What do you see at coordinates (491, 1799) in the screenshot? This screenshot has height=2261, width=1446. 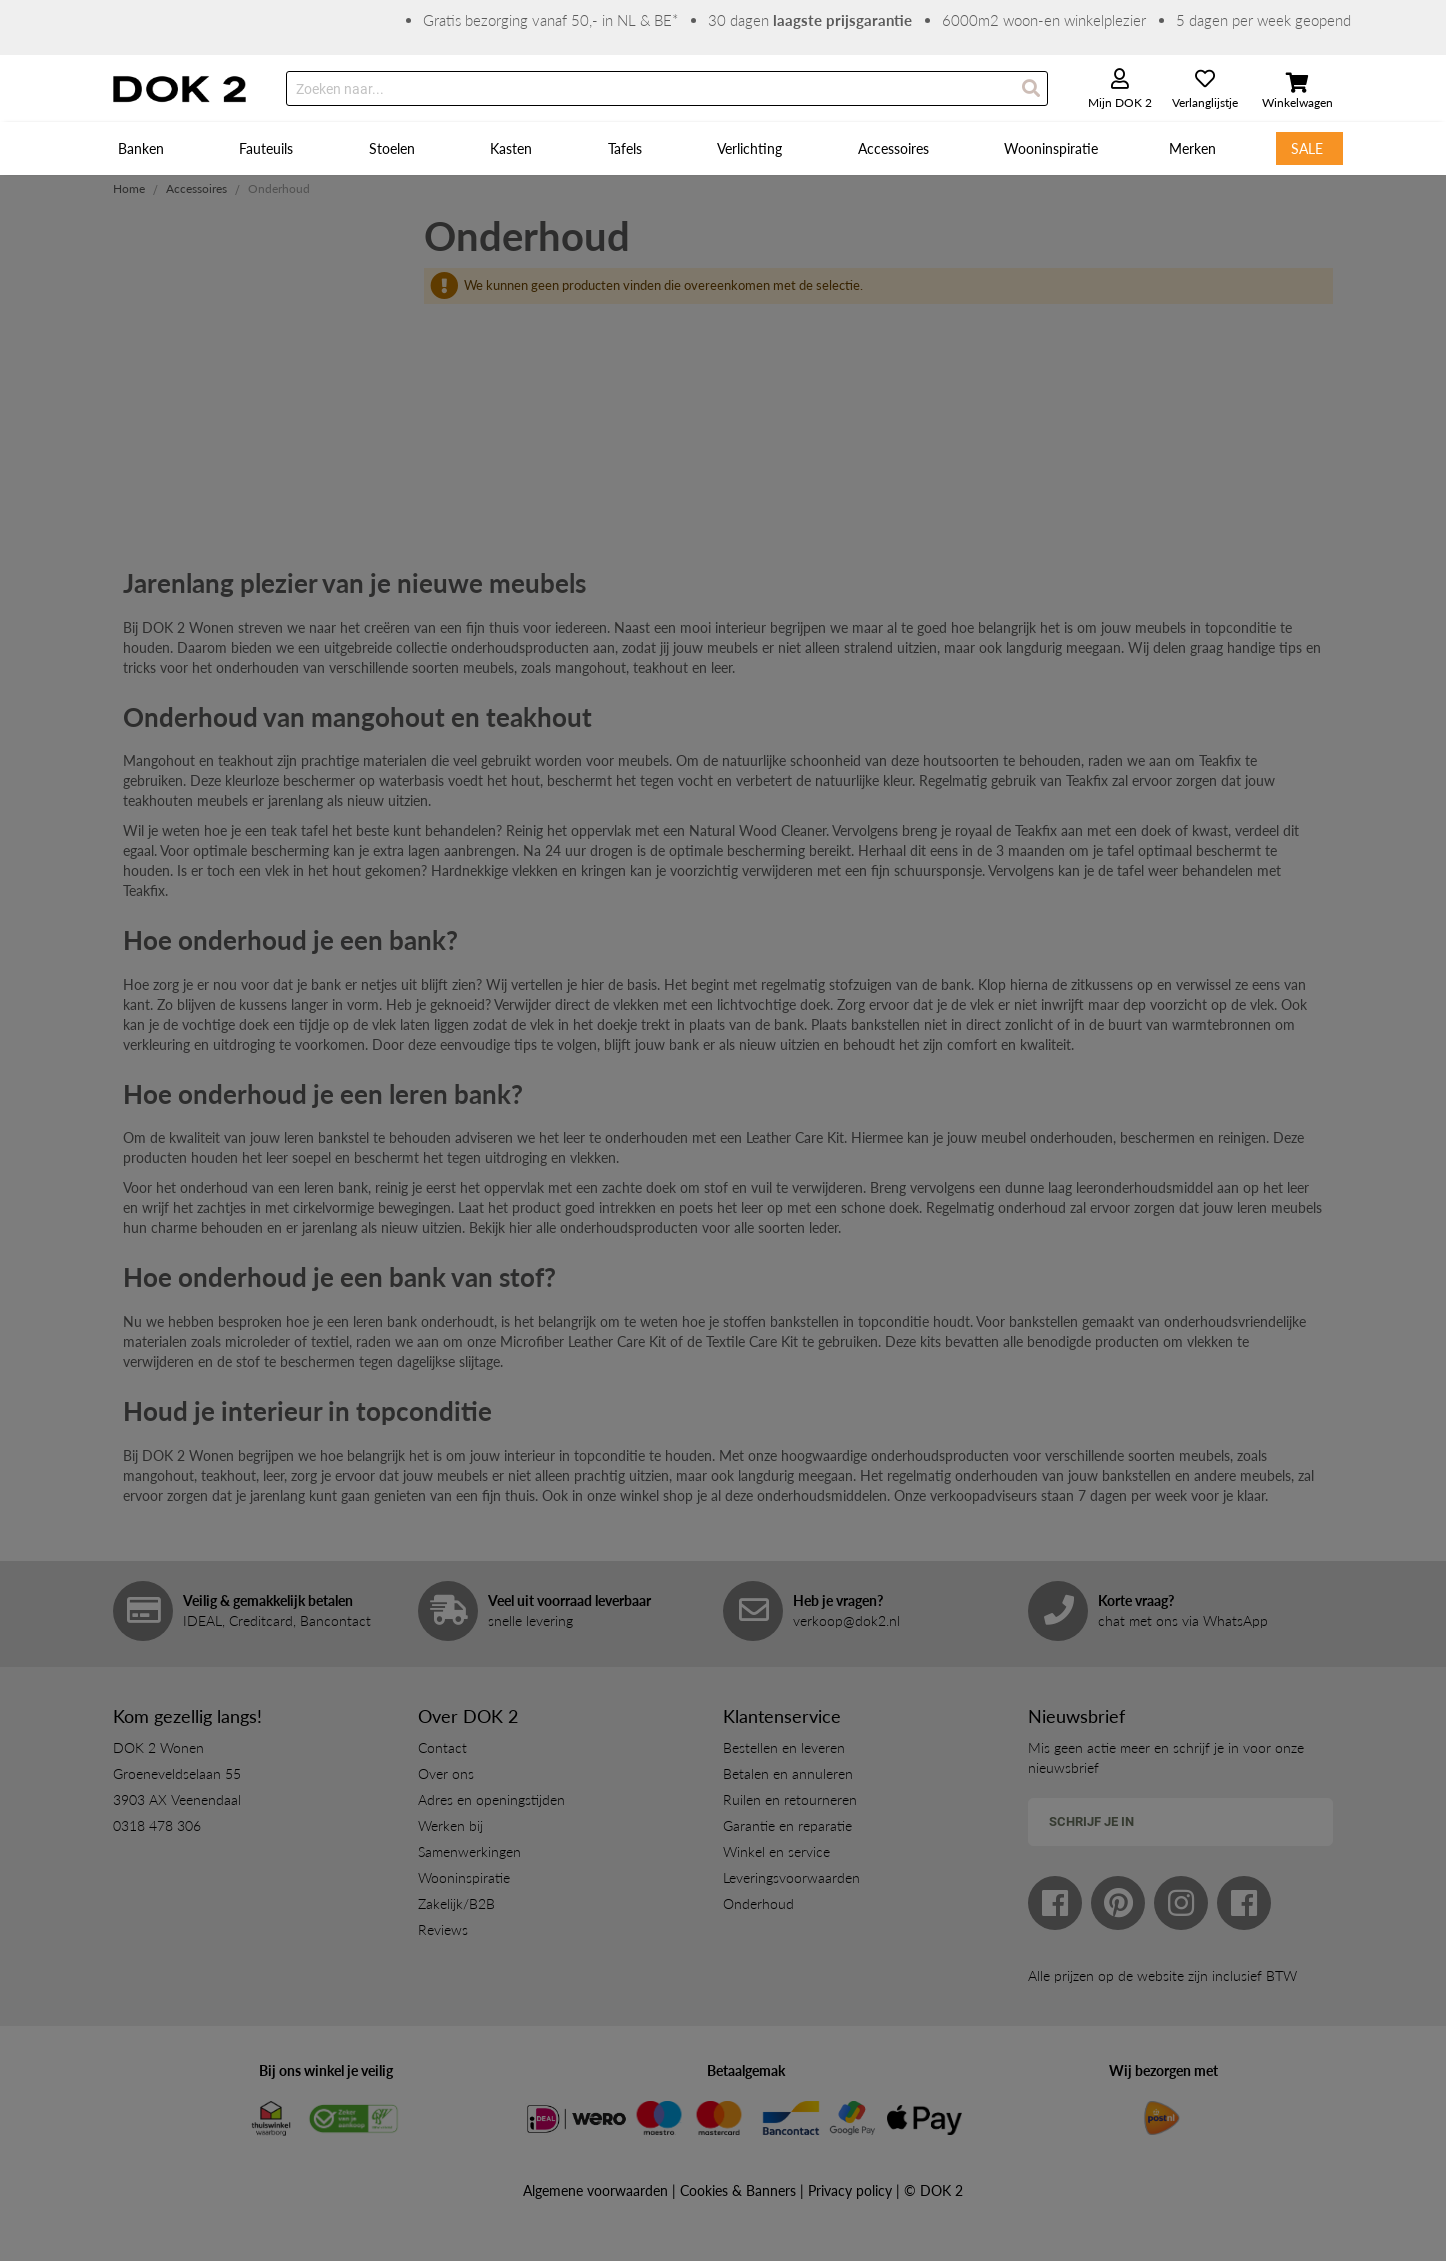 I see `Adres en openingstijden` at bounding box center [491, 1799].